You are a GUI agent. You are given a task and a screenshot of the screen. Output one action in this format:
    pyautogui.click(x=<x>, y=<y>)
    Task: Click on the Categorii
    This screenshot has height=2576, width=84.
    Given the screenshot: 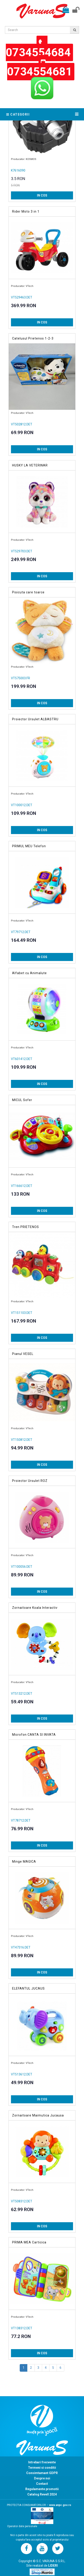 What is the action you would take?
    pyautogui.click(x=18, y=114)
    